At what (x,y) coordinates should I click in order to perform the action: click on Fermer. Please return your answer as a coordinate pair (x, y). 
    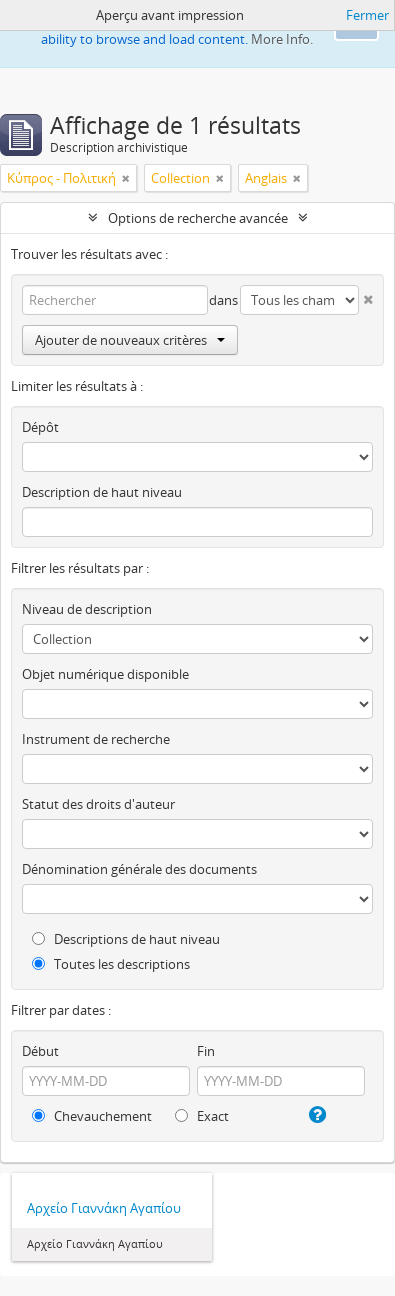
    Looking at the image, I should click on (367, 15).